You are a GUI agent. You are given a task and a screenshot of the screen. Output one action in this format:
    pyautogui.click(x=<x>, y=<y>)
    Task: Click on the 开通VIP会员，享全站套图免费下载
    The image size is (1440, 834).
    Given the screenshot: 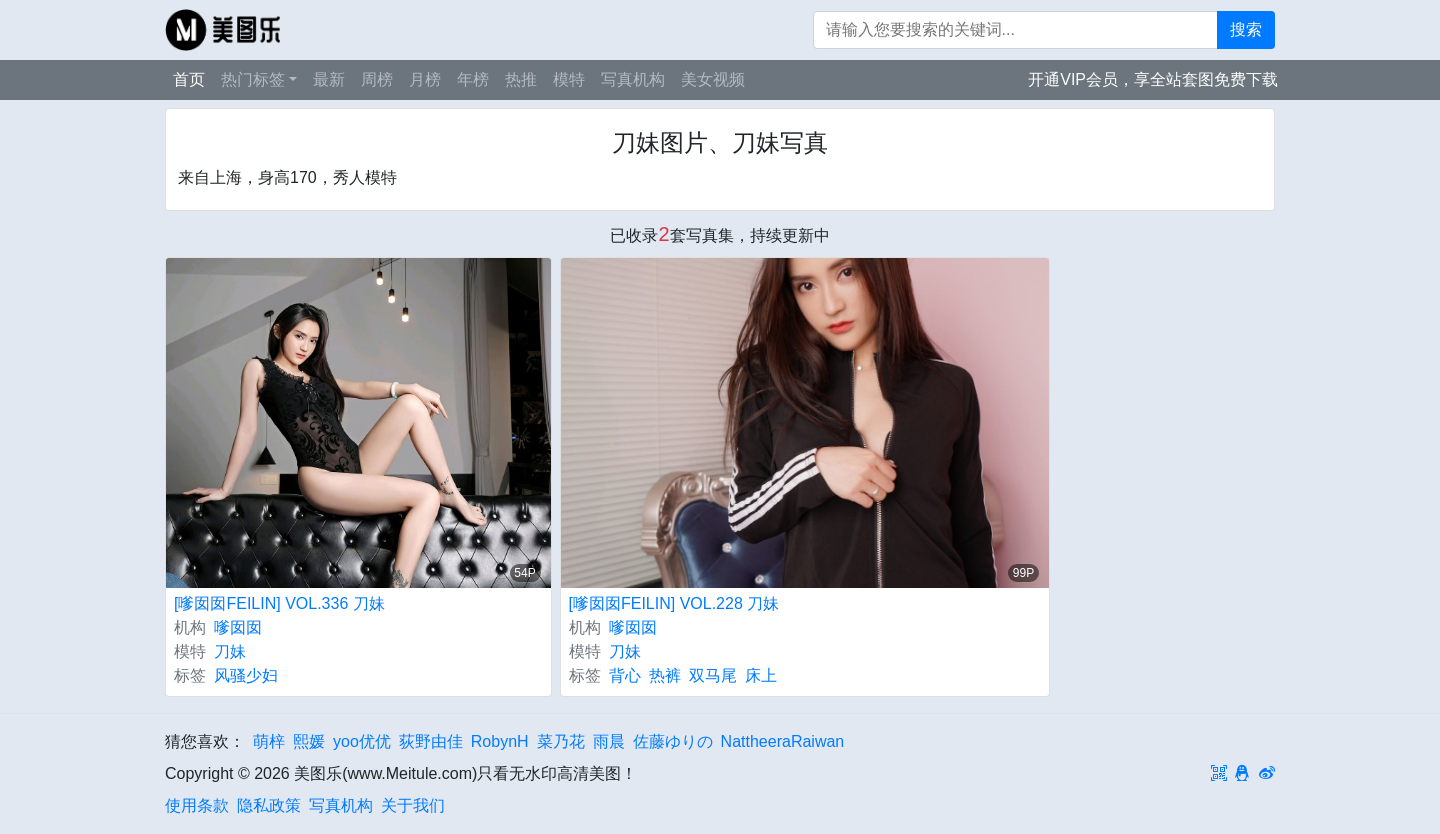 What is the action you would take?
    pyautogui.click(x=1153, y=79)
    